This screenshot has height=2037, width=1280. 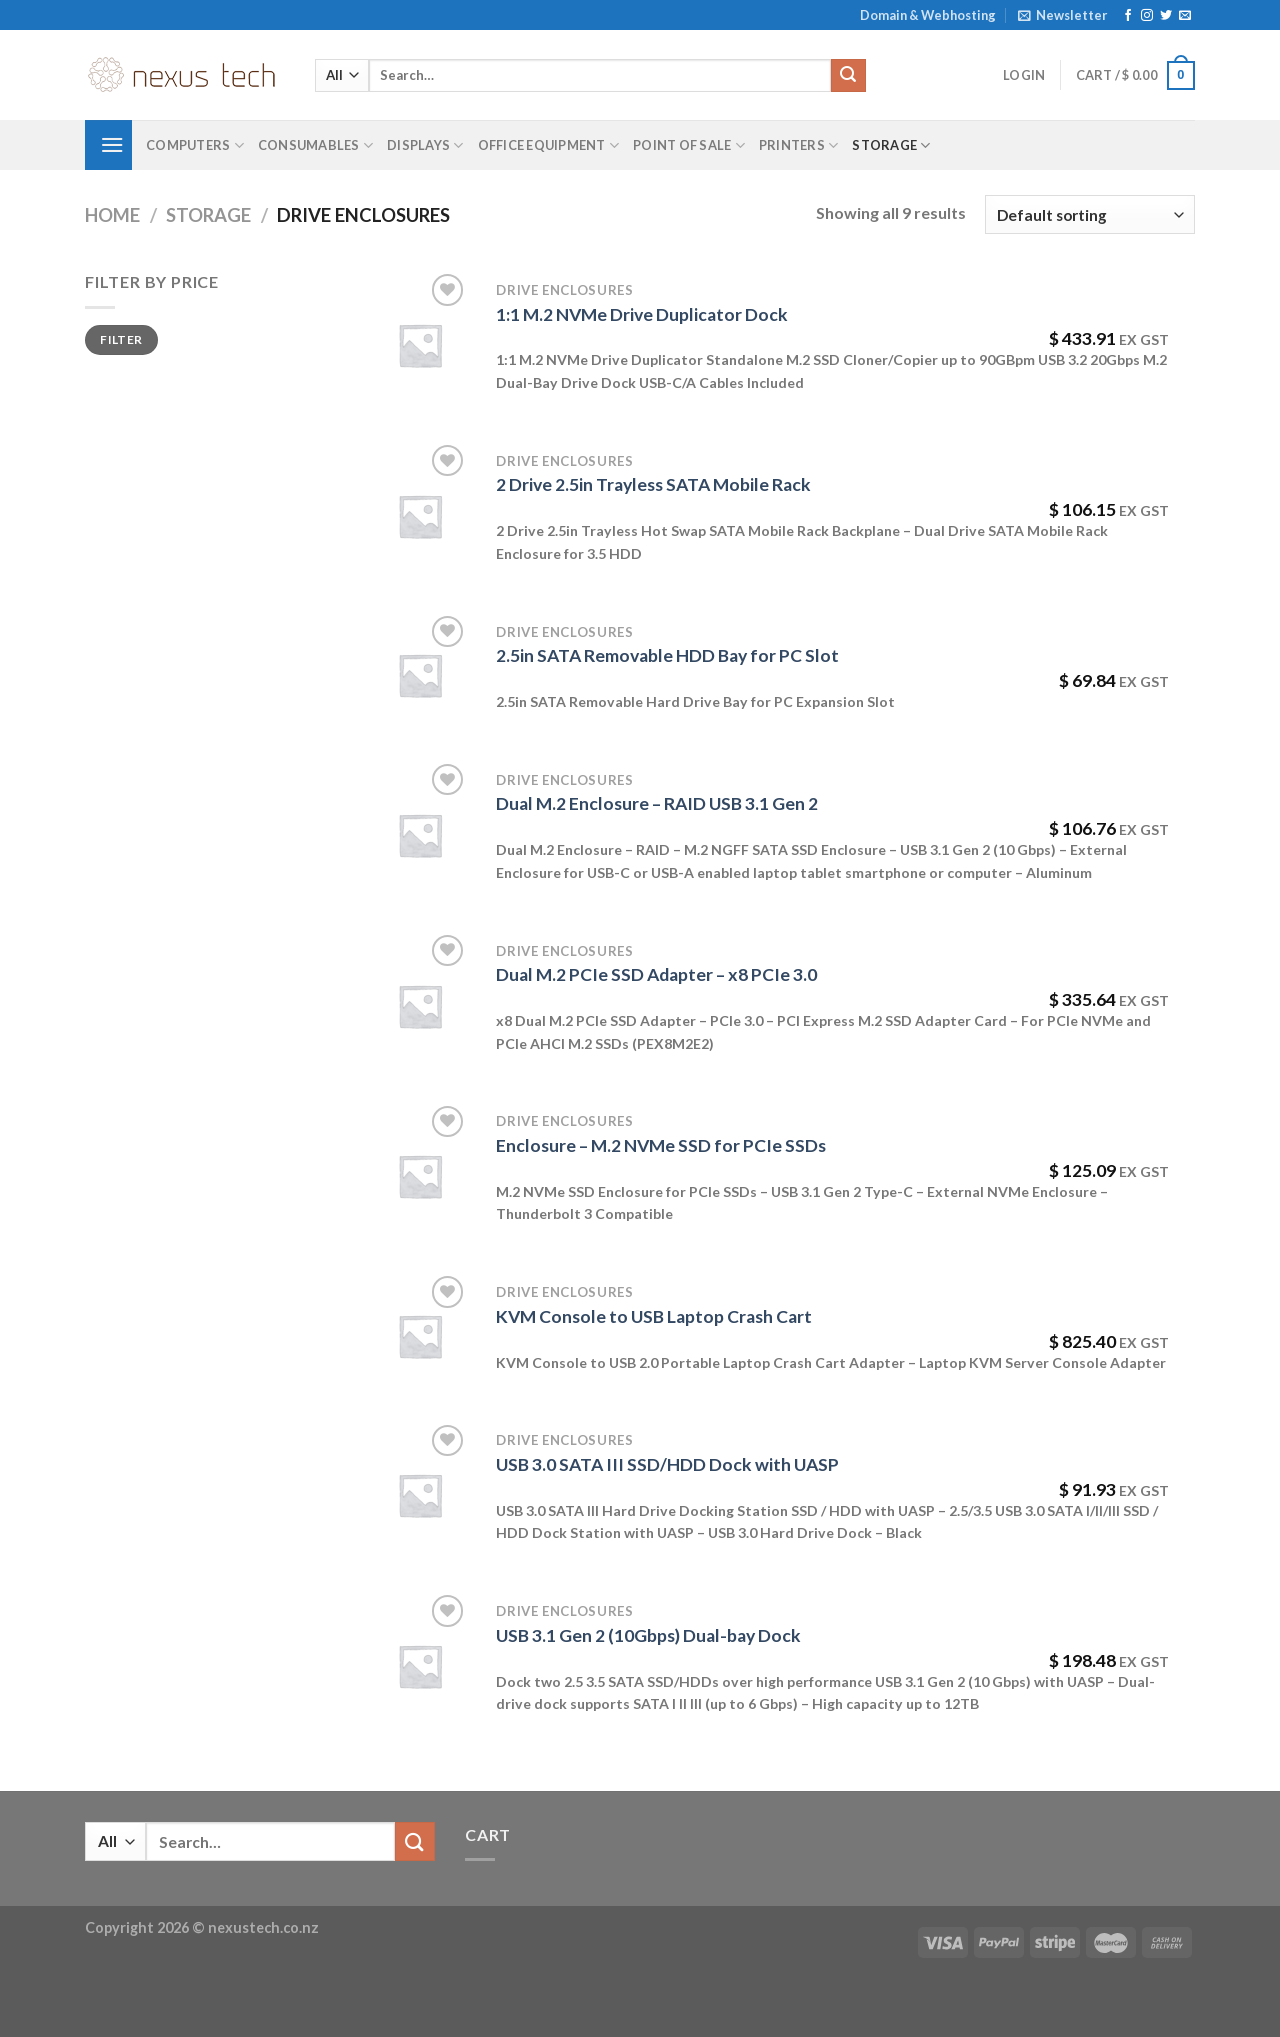 What do you see at coordinates (1185, 16) in the screenshot?
I see `[Send us an email]` at bounding box center [1185, 16].